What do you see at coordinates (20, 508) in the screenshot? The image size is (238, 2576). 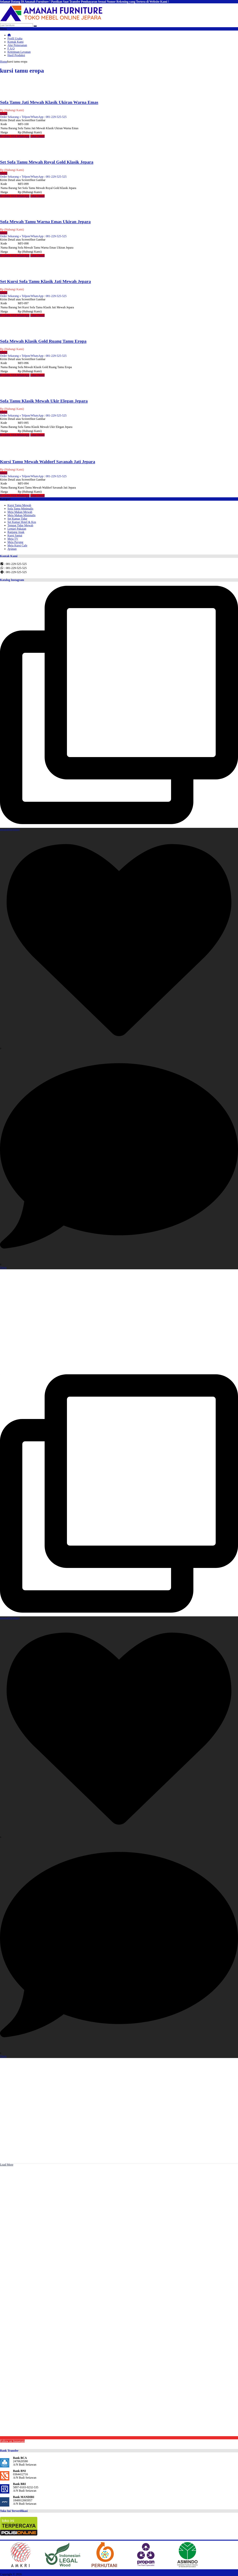 I see `Sofa Tamu Minimalis` at bounding box center [20, 508].